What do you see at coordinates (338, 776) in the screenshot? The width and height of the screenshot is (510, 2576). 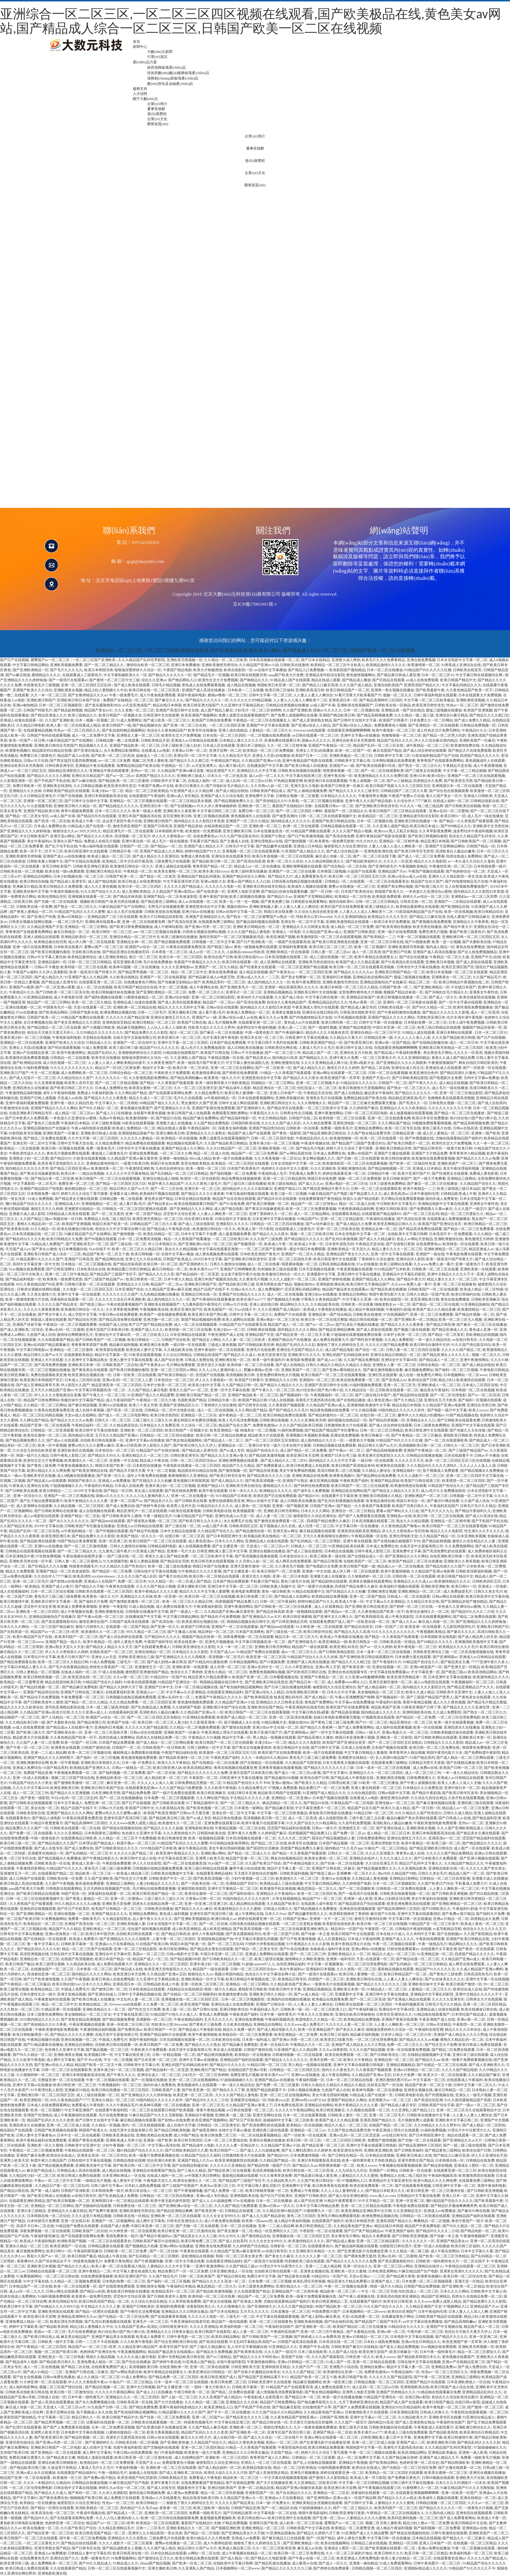 I see `亚洲午夜在线一区` at bounding box center [338, 776].